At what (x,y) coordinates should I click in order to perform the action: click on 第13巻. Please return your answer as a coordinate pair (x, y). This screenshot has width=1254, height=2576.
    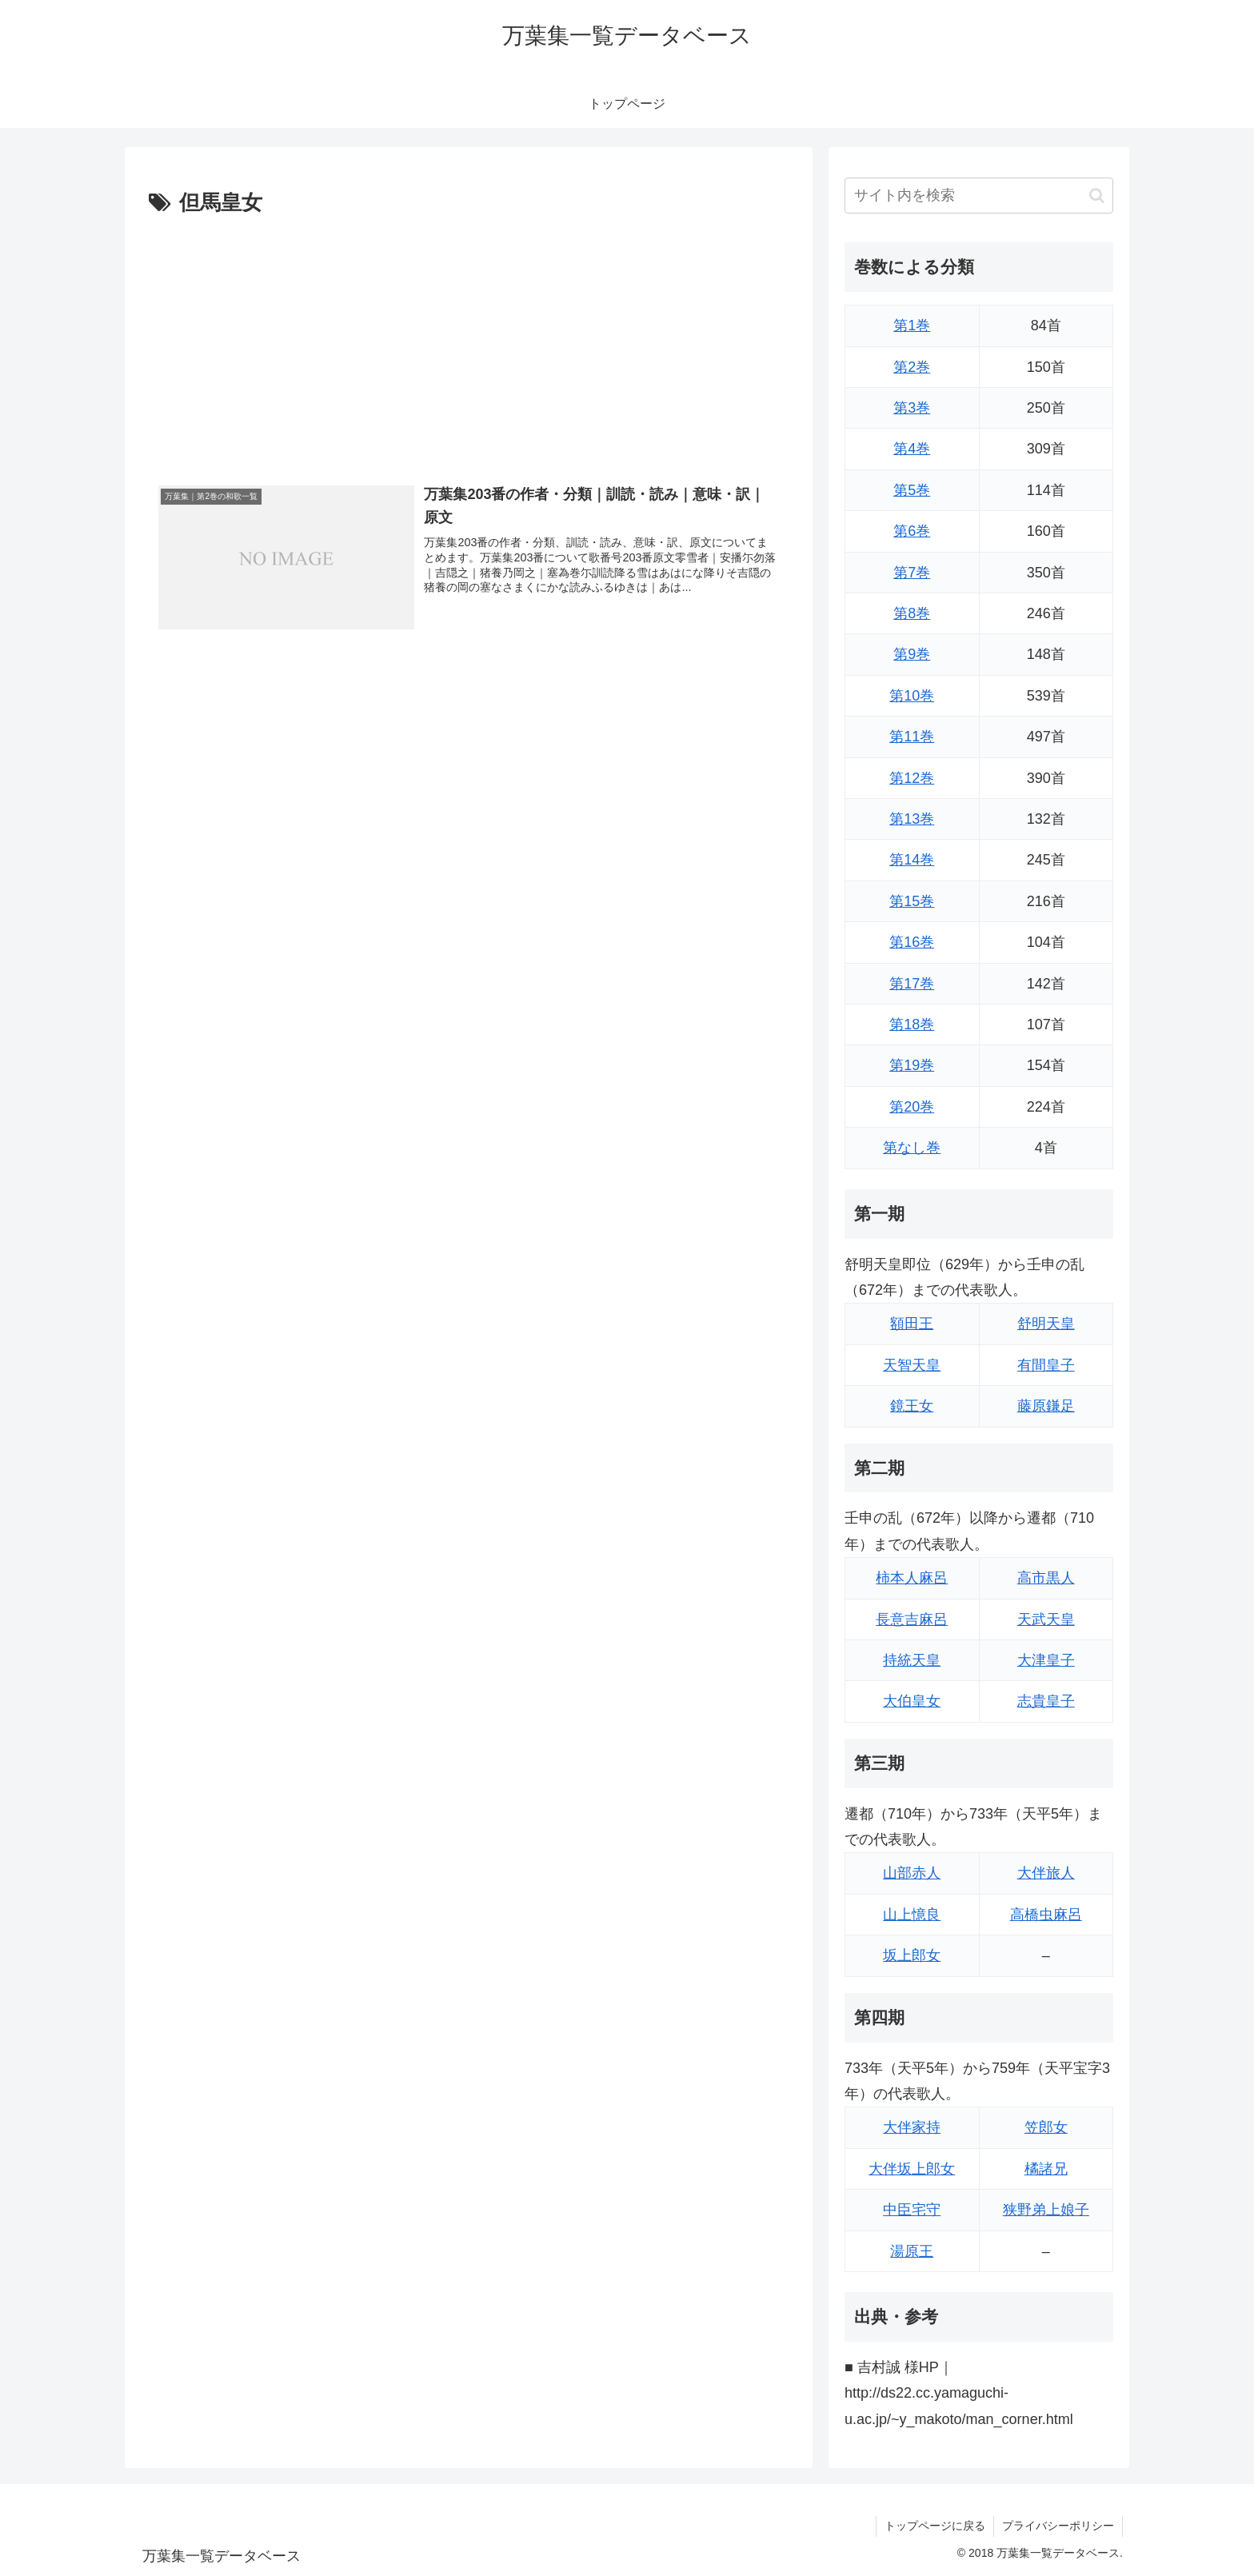
    Looking at the image, I should click on (911, 819).